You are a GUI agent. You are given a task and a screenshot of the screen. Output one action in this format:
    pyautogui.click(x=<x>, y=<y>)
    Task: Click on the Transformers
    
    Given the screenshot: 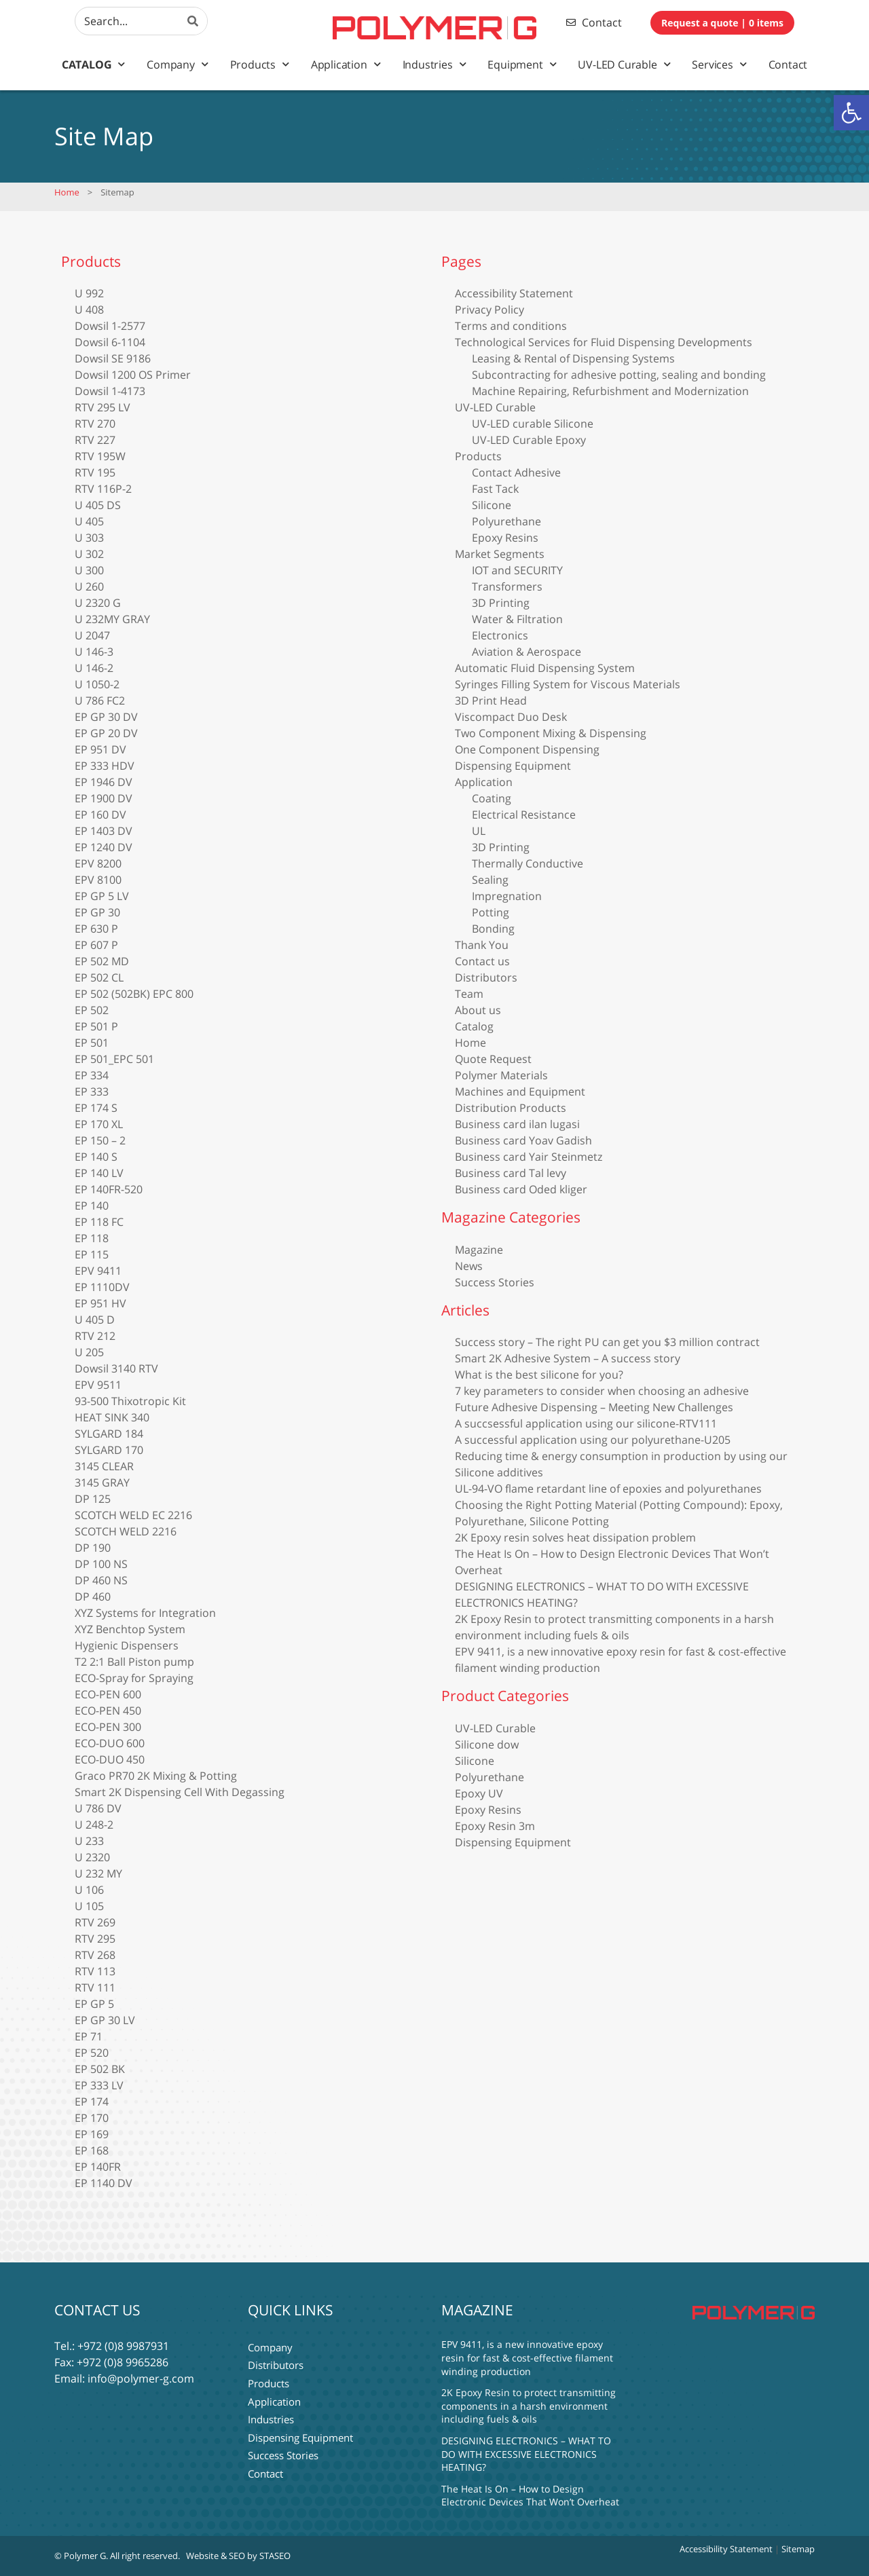 What is the action you would take?
    pyautogui.click(x=507, y=586)
    